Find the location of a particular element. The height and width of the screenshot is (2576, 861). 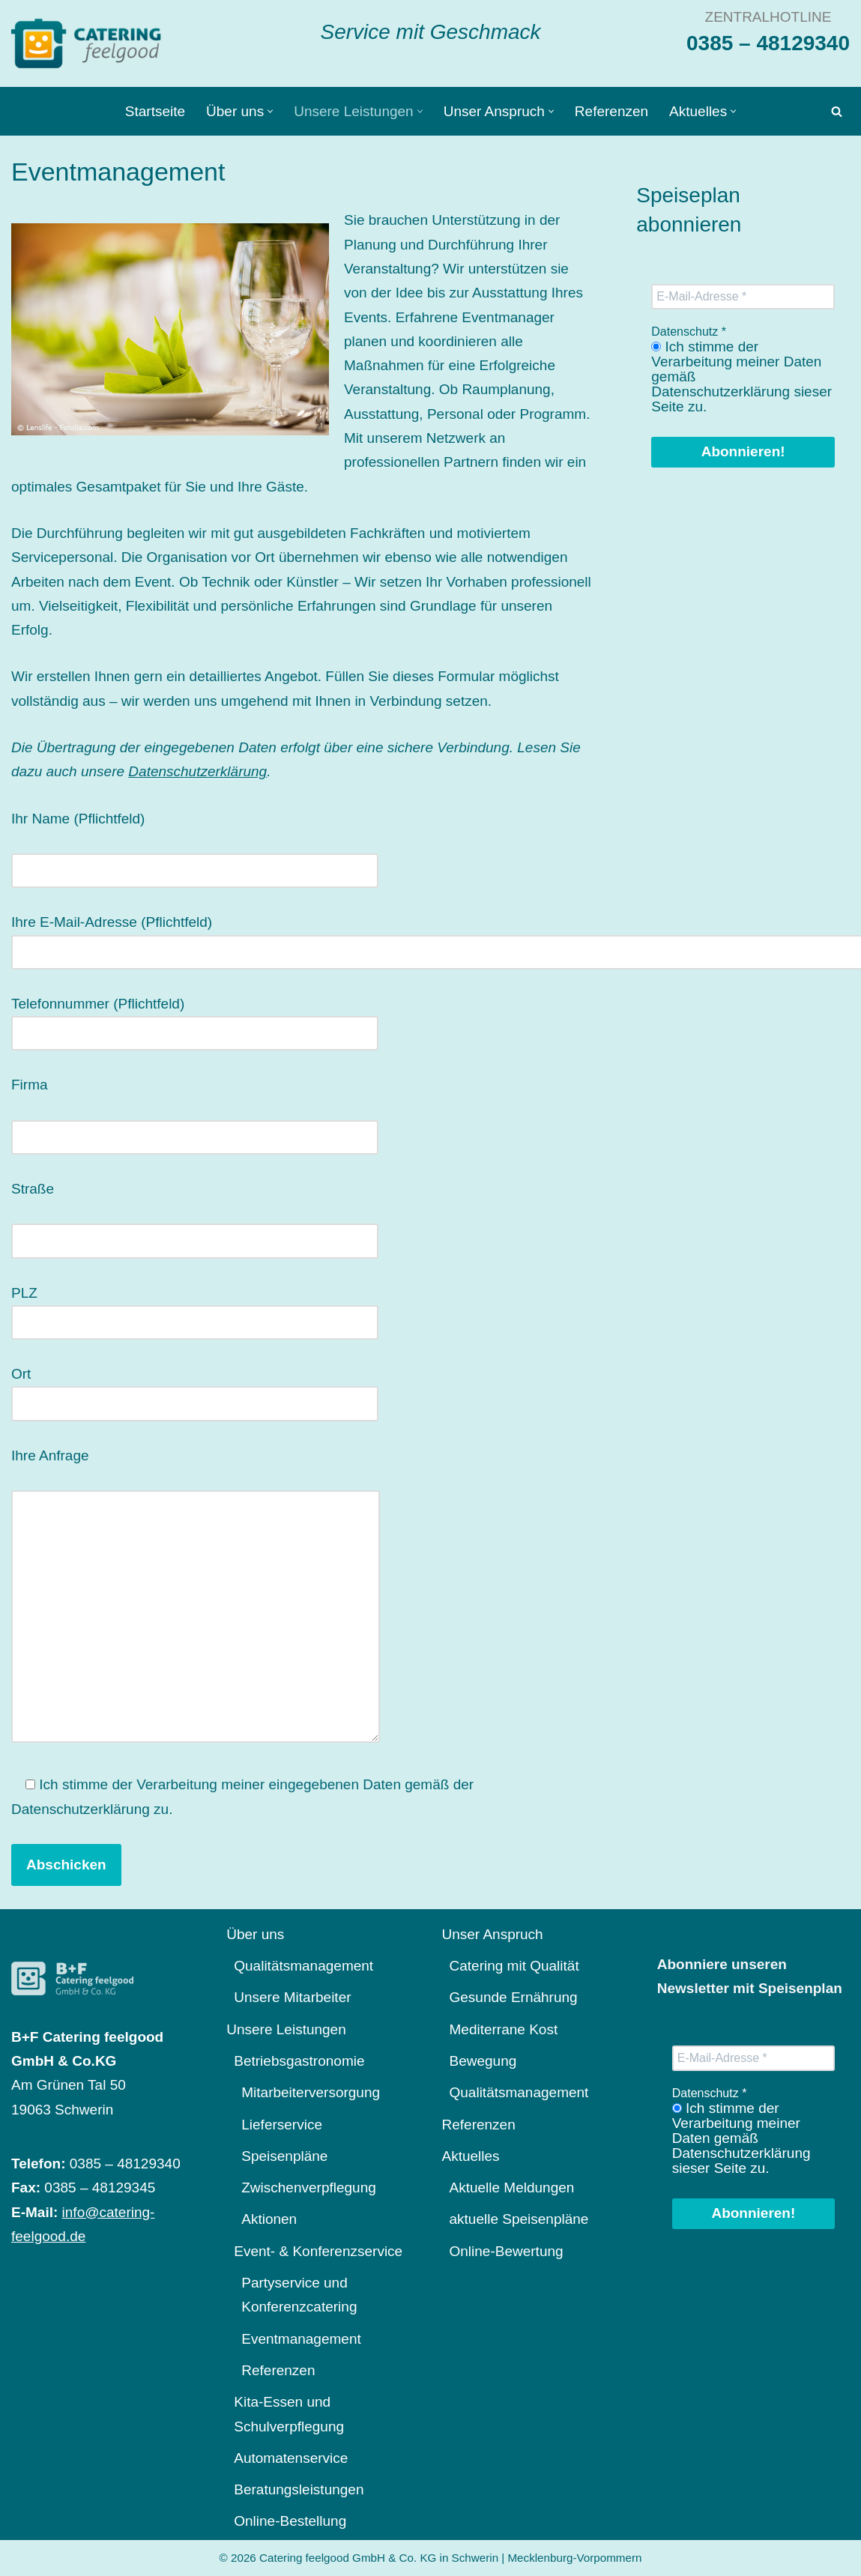

Betriebsgastronomie is located at coordinates (299, 2061).